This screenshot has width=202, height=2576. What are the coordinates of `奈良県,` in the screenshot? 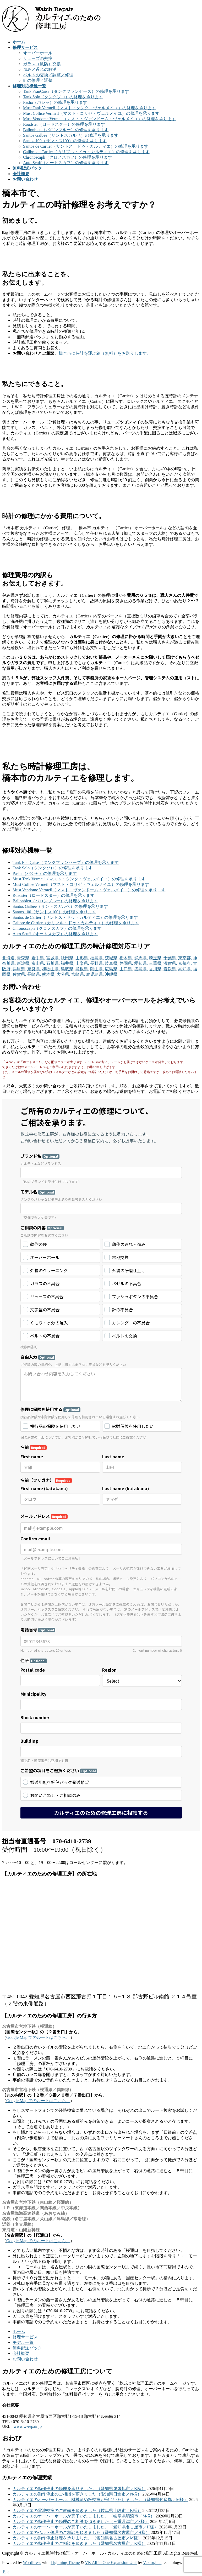 It's located at (34, 969).